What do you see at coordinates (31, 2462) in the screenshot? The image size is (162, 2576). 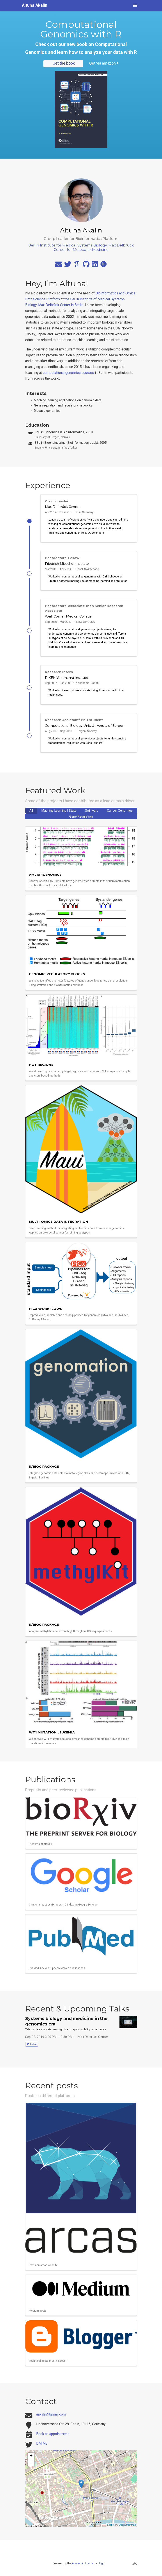 I see `− [button]` at bounding box center [31, 2462].